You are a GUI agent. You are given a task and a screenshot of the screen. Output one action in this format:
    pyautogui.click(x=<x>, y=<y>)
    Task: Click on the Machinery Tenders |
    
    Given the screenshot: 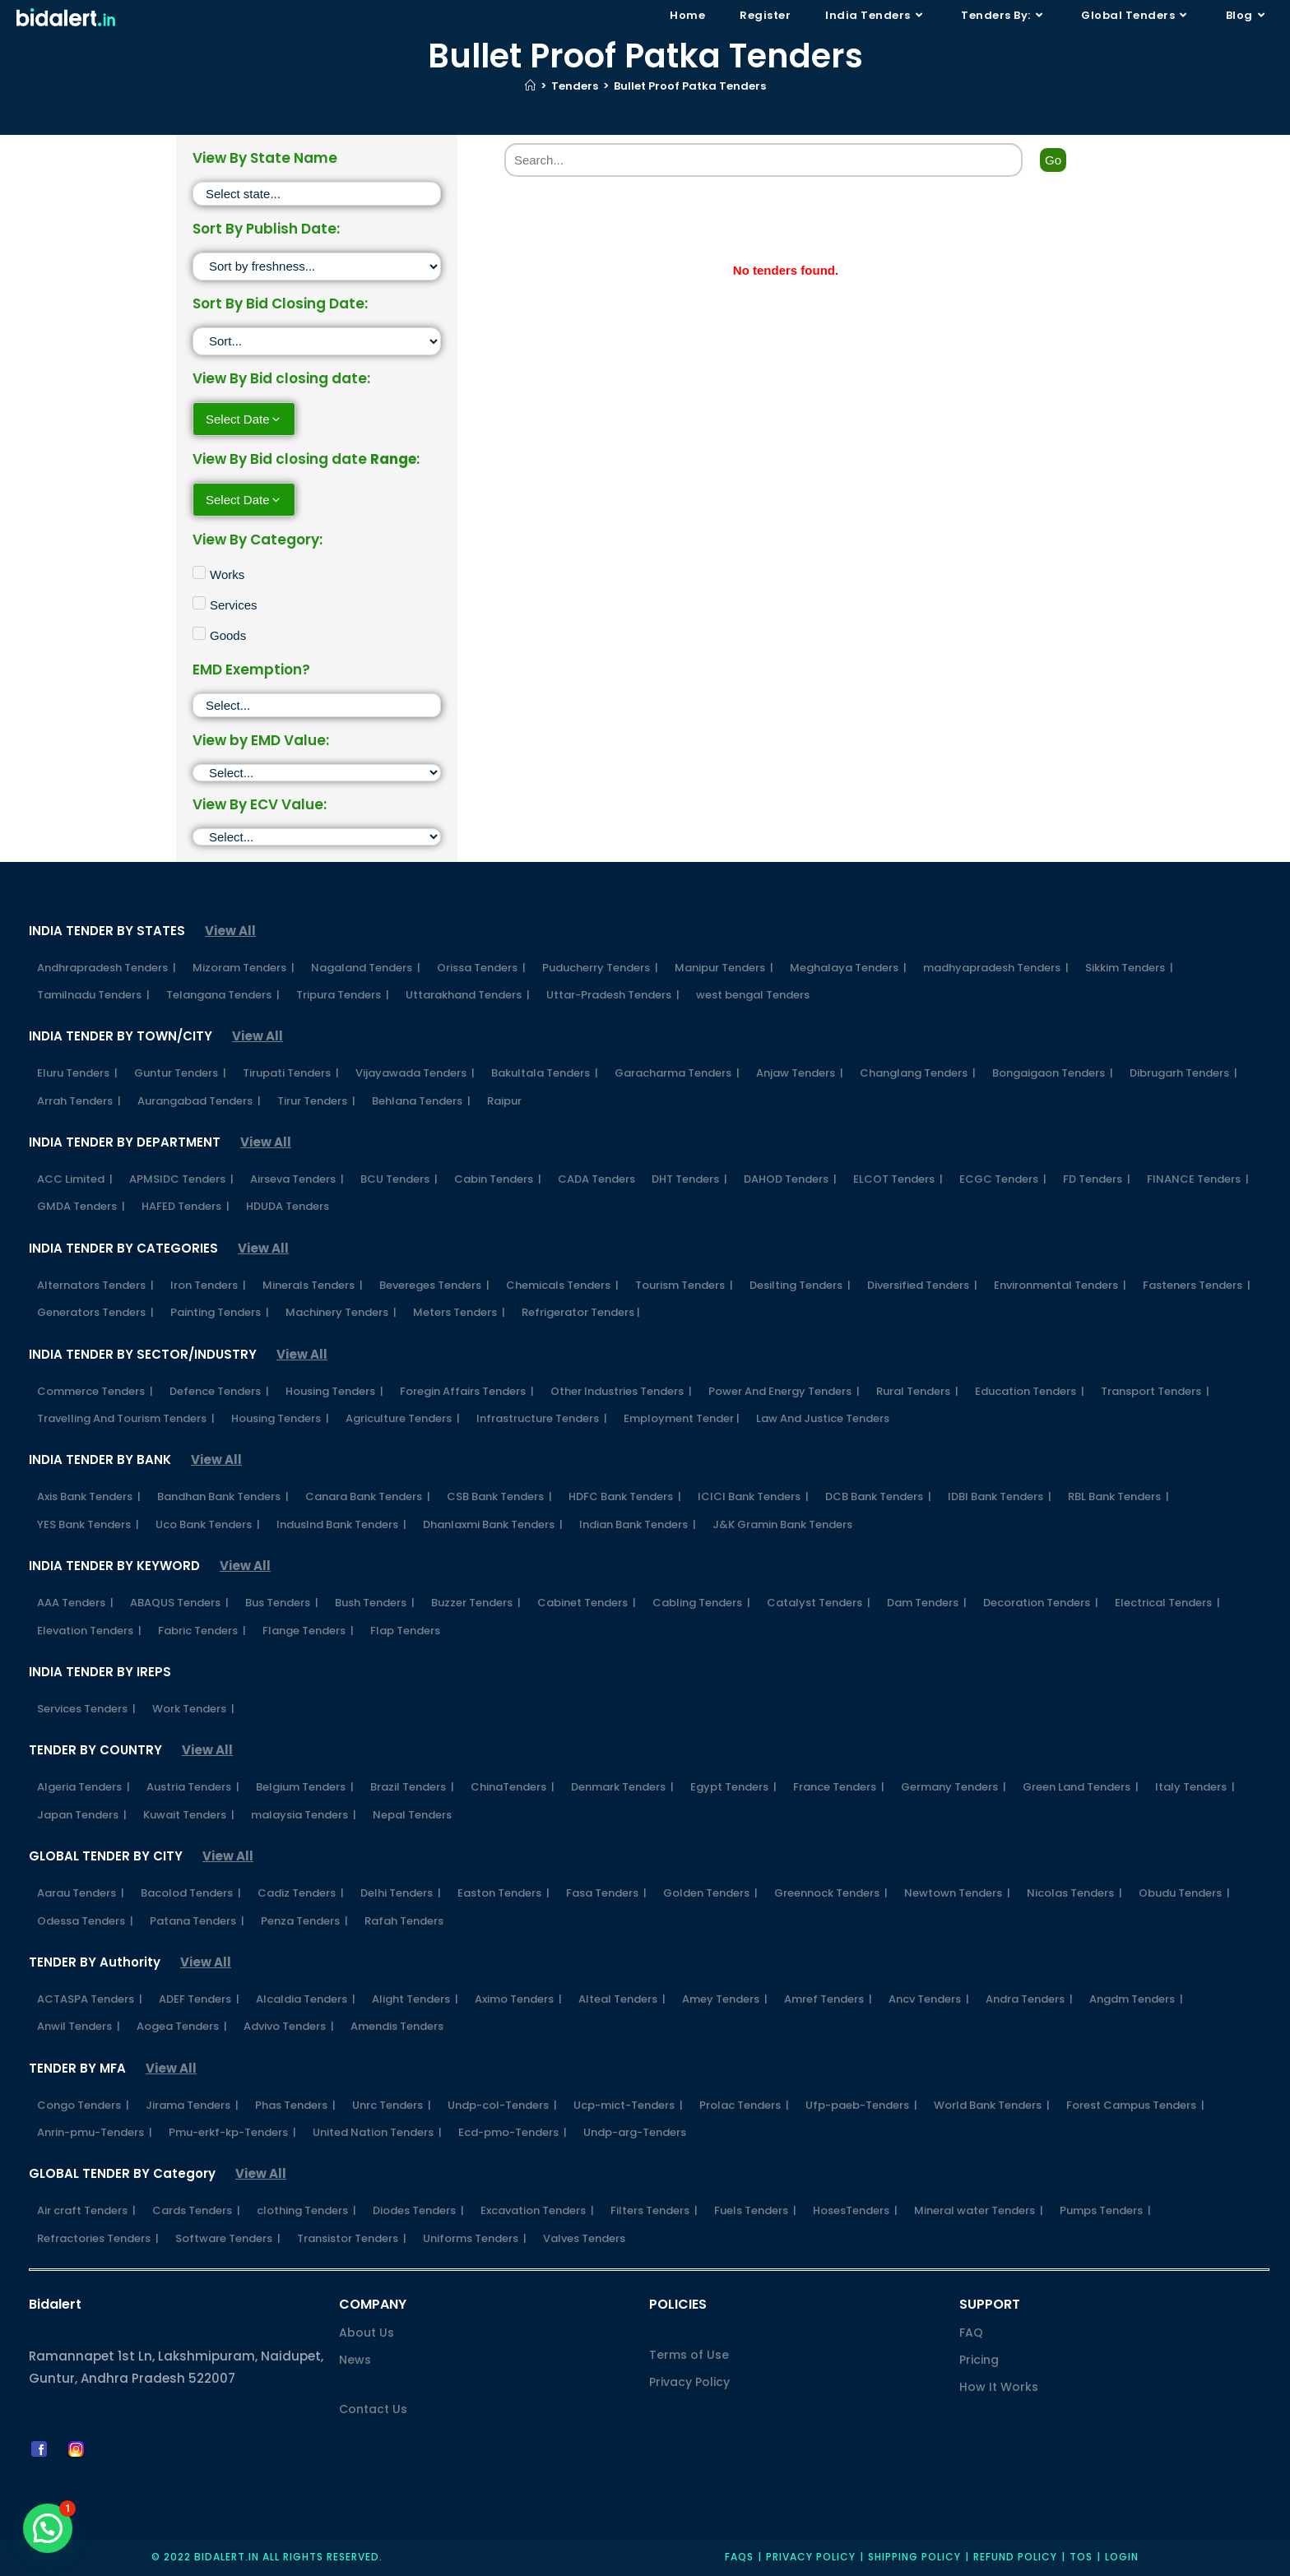 What is the action you would take?
    pyautogui.click(x=341, y=1312)
    